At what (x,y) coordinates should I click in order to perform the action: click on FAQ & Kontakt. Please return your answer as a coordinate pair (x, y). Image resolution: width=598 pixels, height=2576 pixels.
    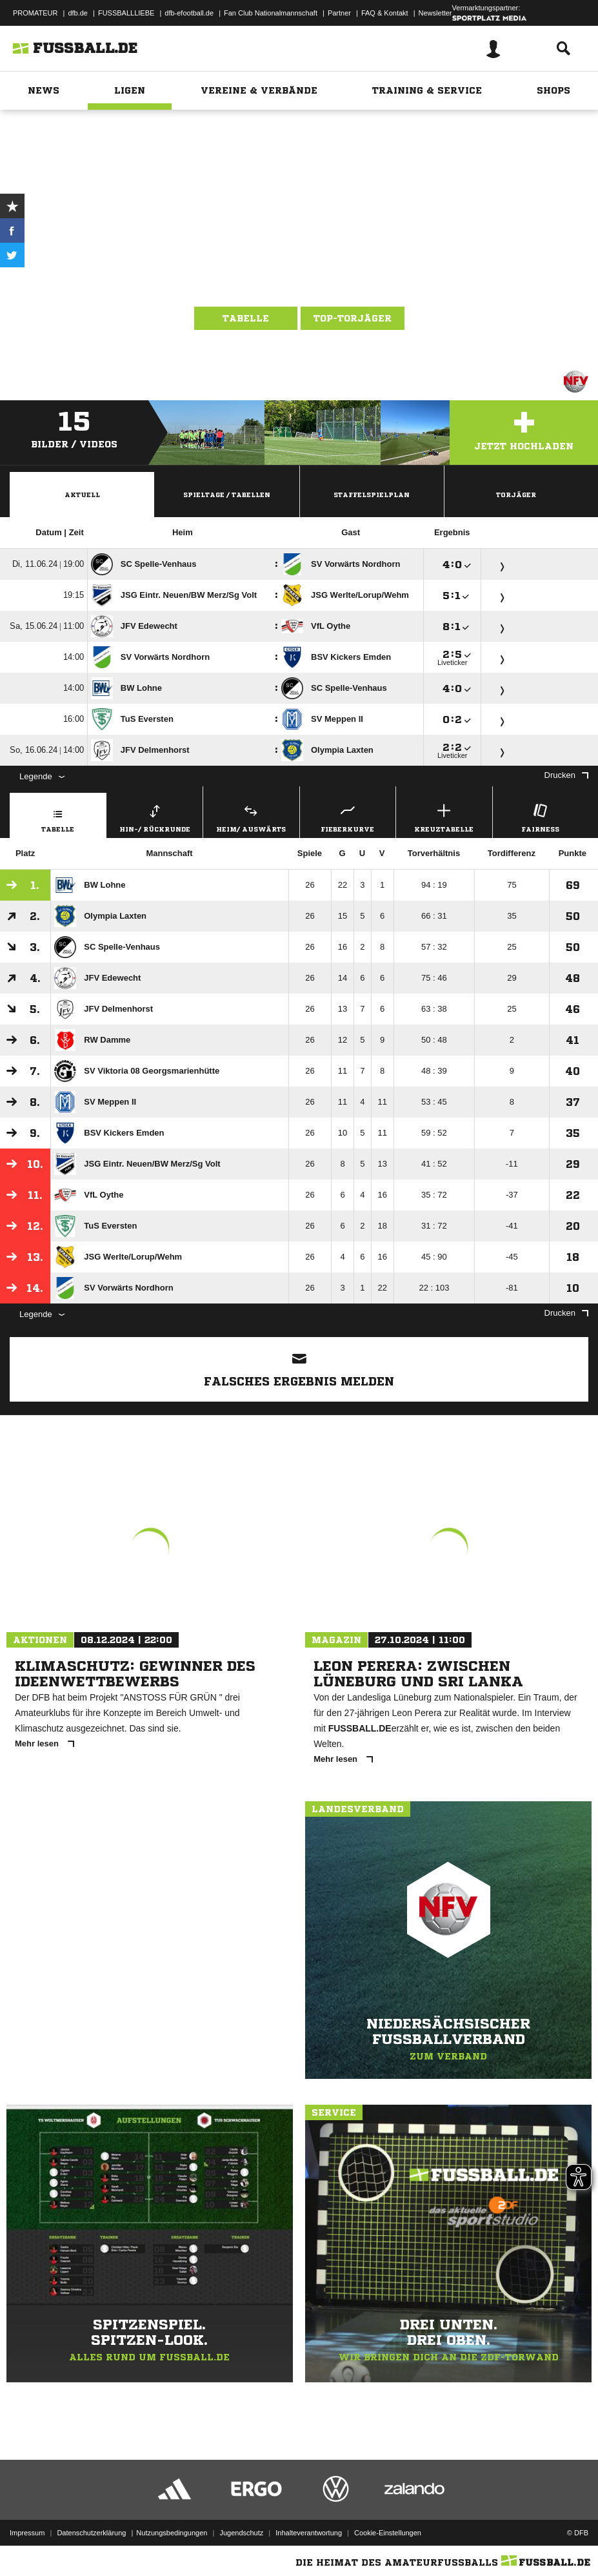
    Looking at the image, I should click on (384, 13).